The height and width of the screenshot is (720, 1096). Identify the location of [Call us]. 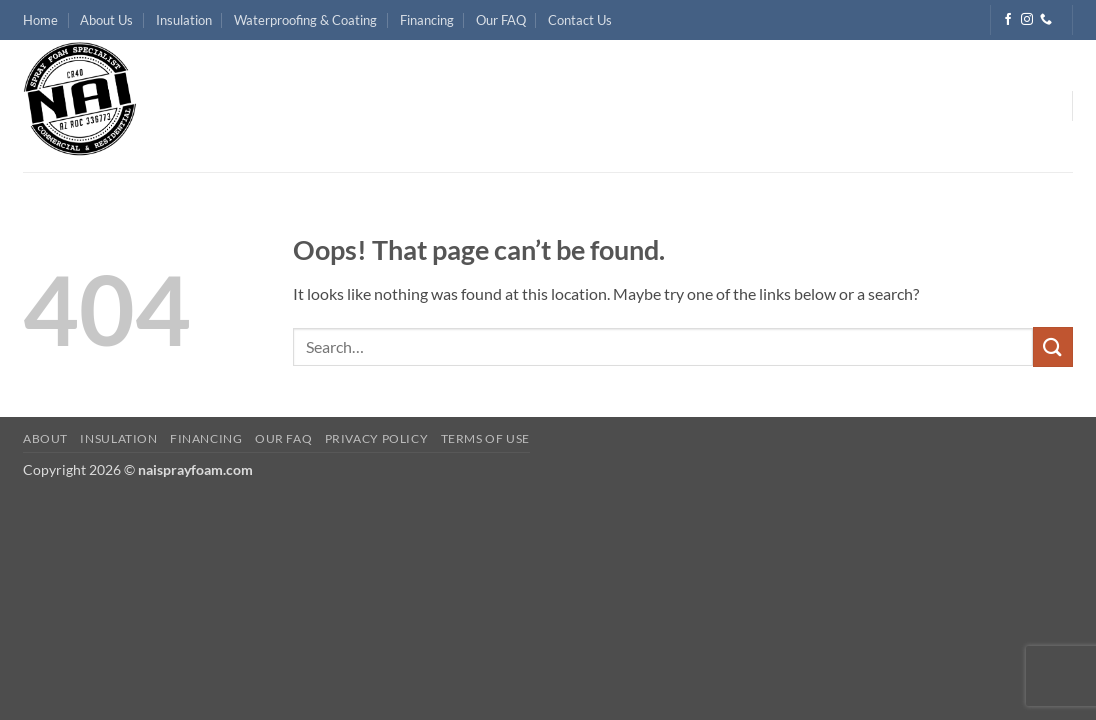
(1046, 20).